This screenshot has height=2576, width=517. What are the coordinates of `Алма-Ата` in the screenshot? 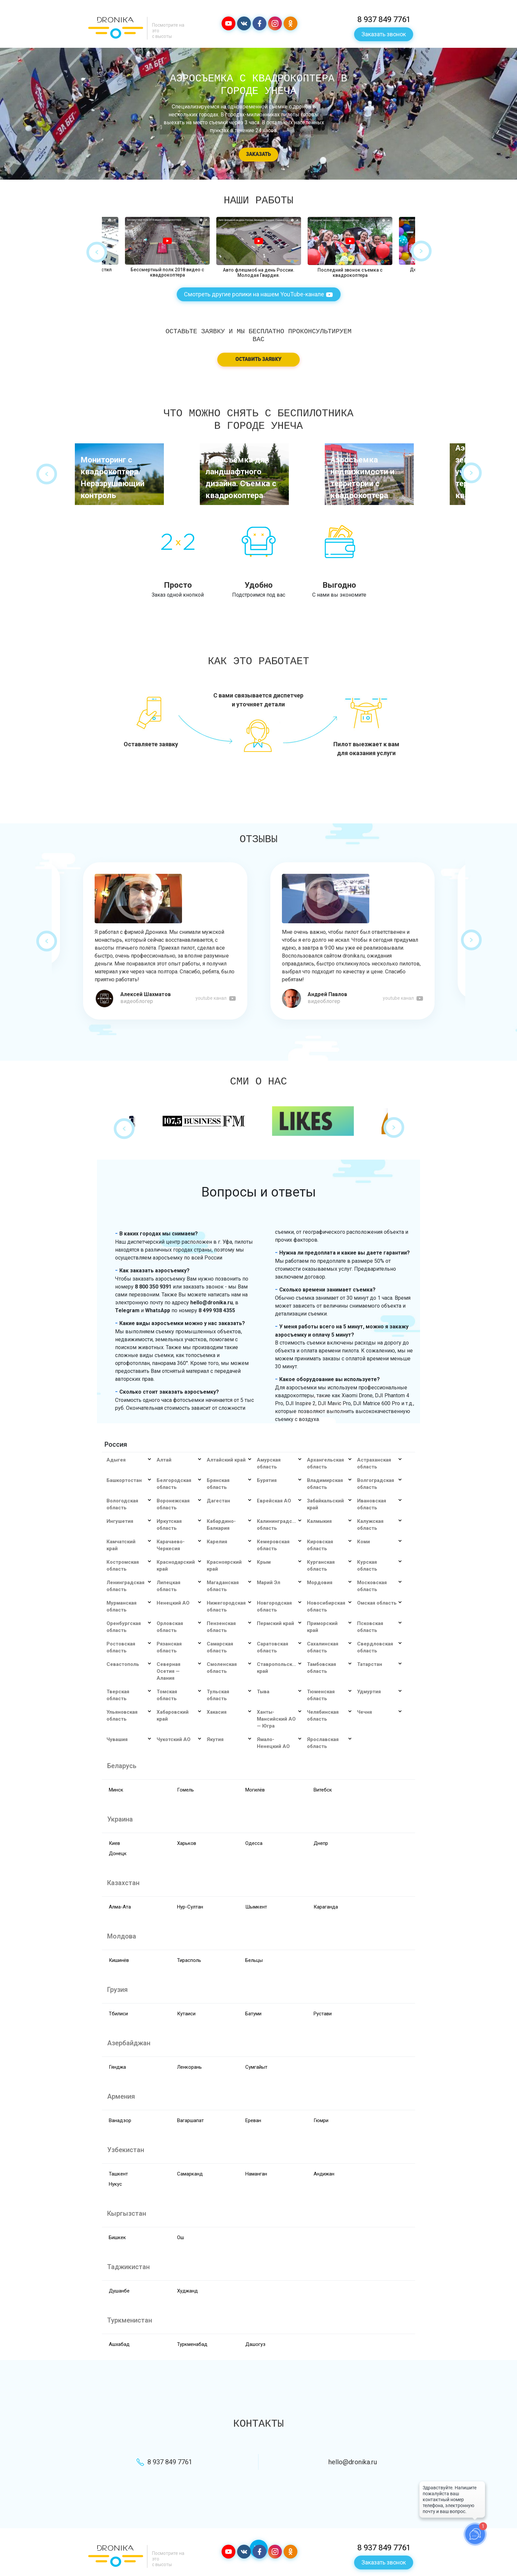 It's located at (120, 1907).